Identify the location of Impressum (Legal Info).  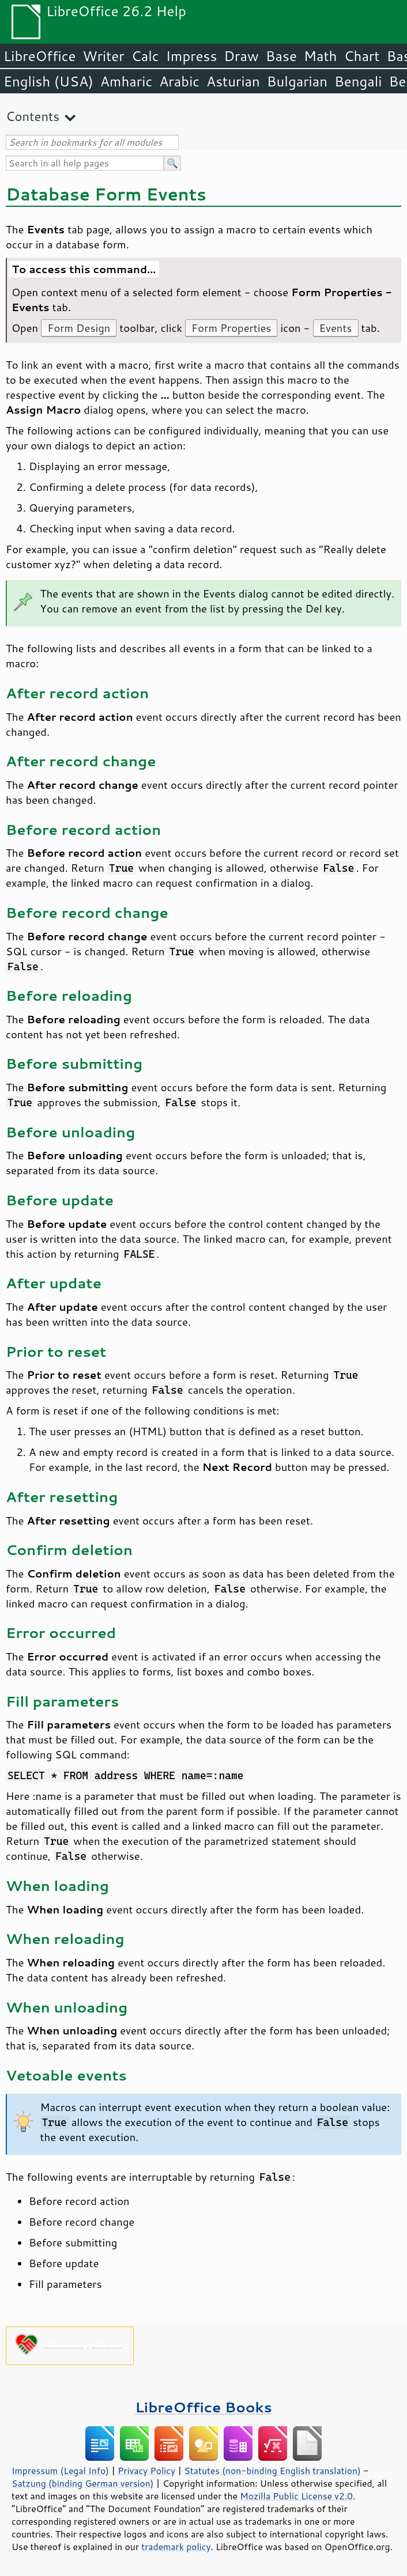
(60, 2470).